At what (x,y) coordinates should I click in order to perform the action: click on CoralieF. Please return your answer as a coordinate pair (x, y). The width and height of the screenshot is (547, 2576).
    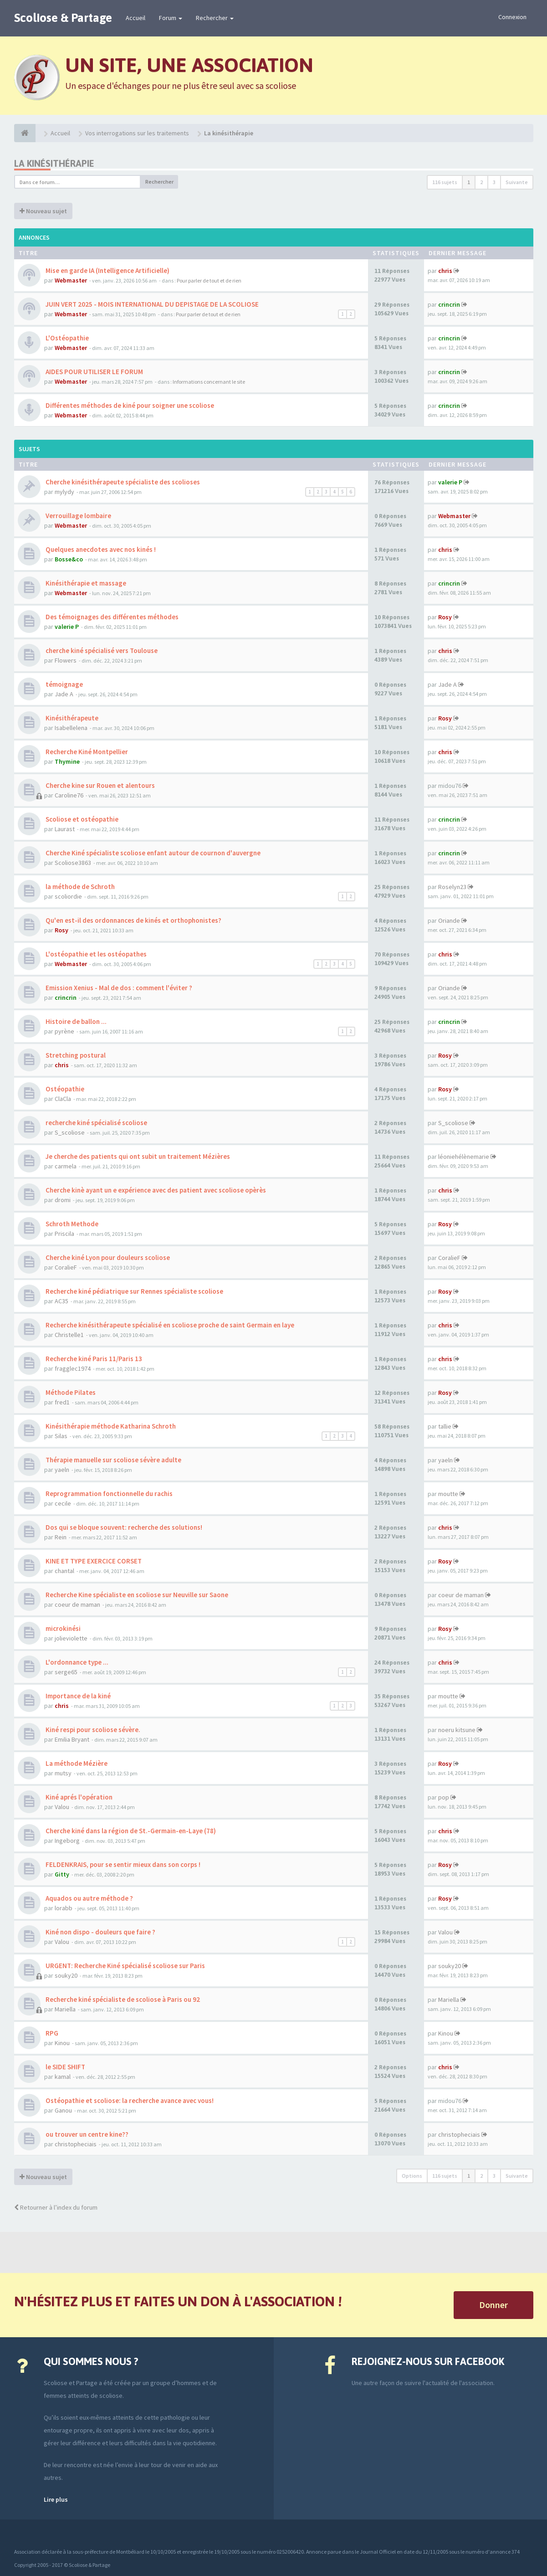
    Looking at the image, I should click on (66, 1267).